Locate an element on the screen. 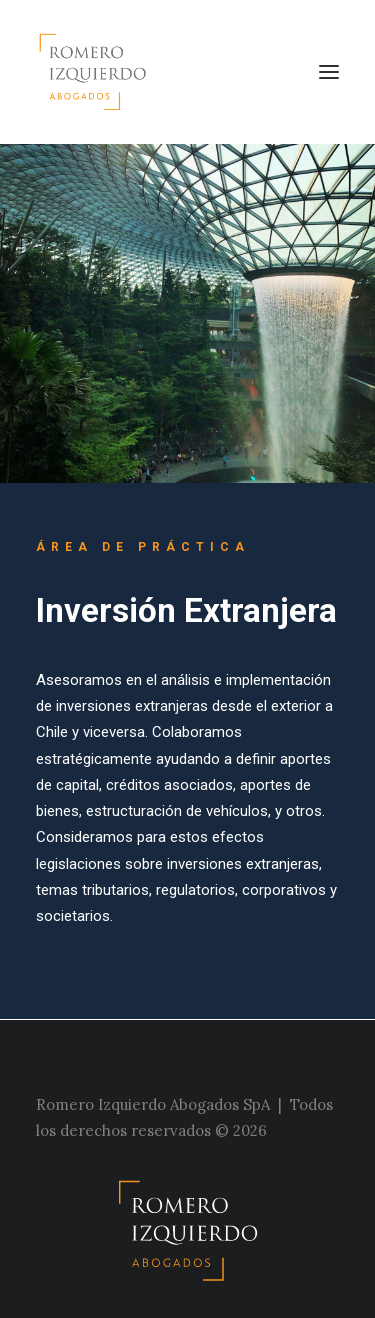 The width and height of the screenshot is (375, 1318). [Estudio Romero Izquierdo] is located at coordinates (98, 72).